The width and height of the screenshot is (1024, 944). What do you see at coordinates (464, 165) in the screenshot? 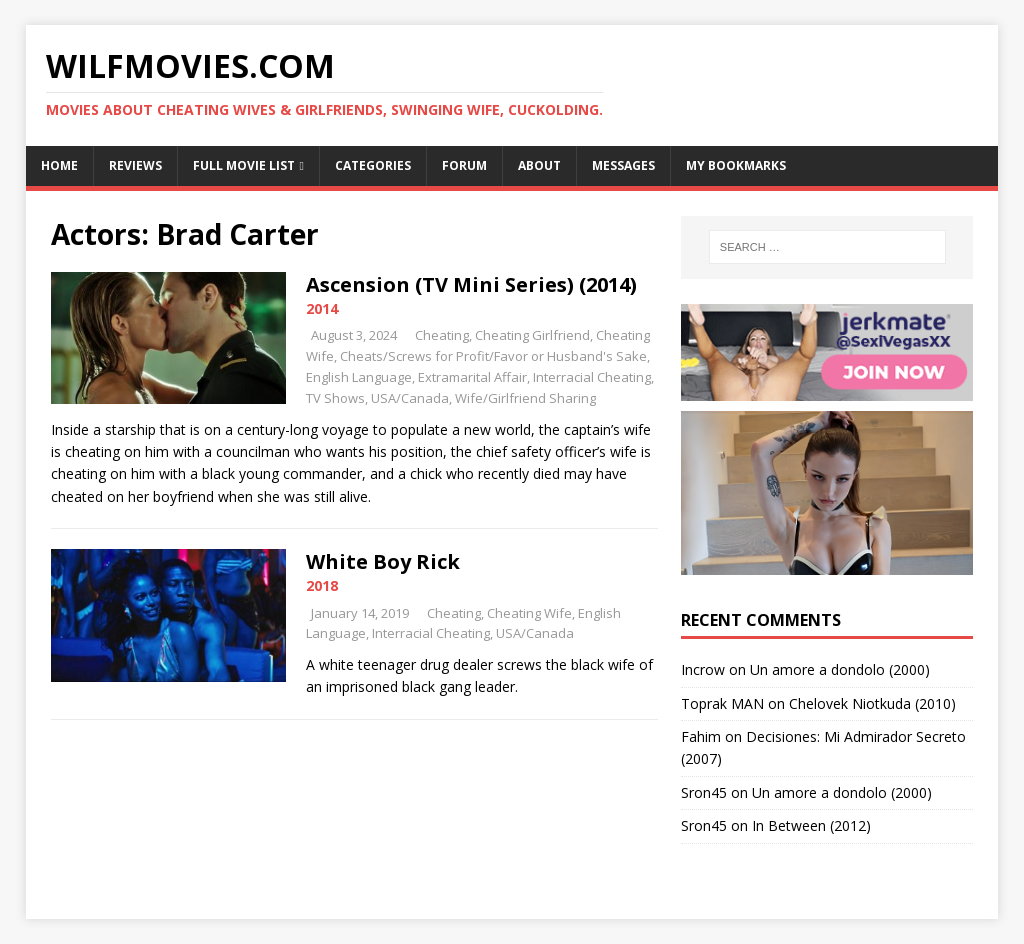
I see `Forum` at bounding box center [464, 165].